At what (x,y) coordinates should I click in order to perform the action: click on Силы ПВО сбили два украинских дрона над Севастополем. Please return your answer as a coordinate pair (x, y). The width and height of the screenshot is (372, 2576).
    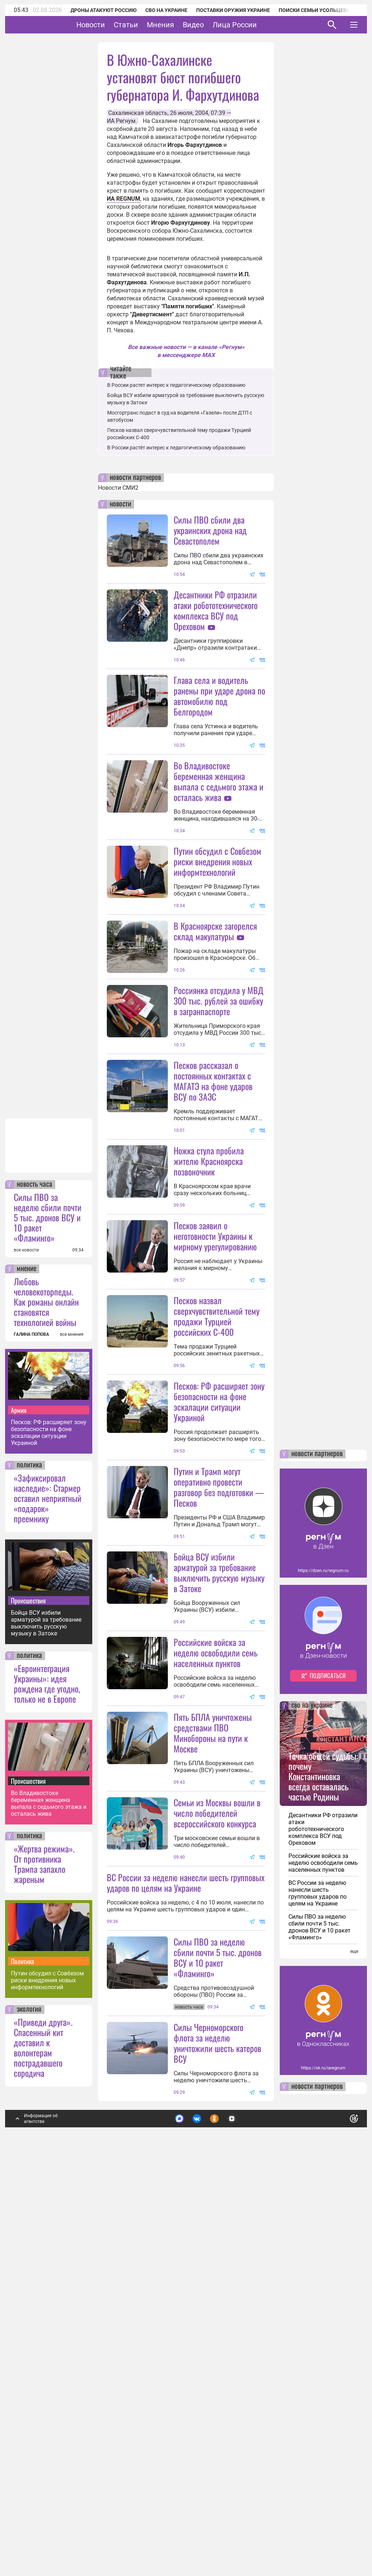
    Looking at the image, I should click on (210, 530).